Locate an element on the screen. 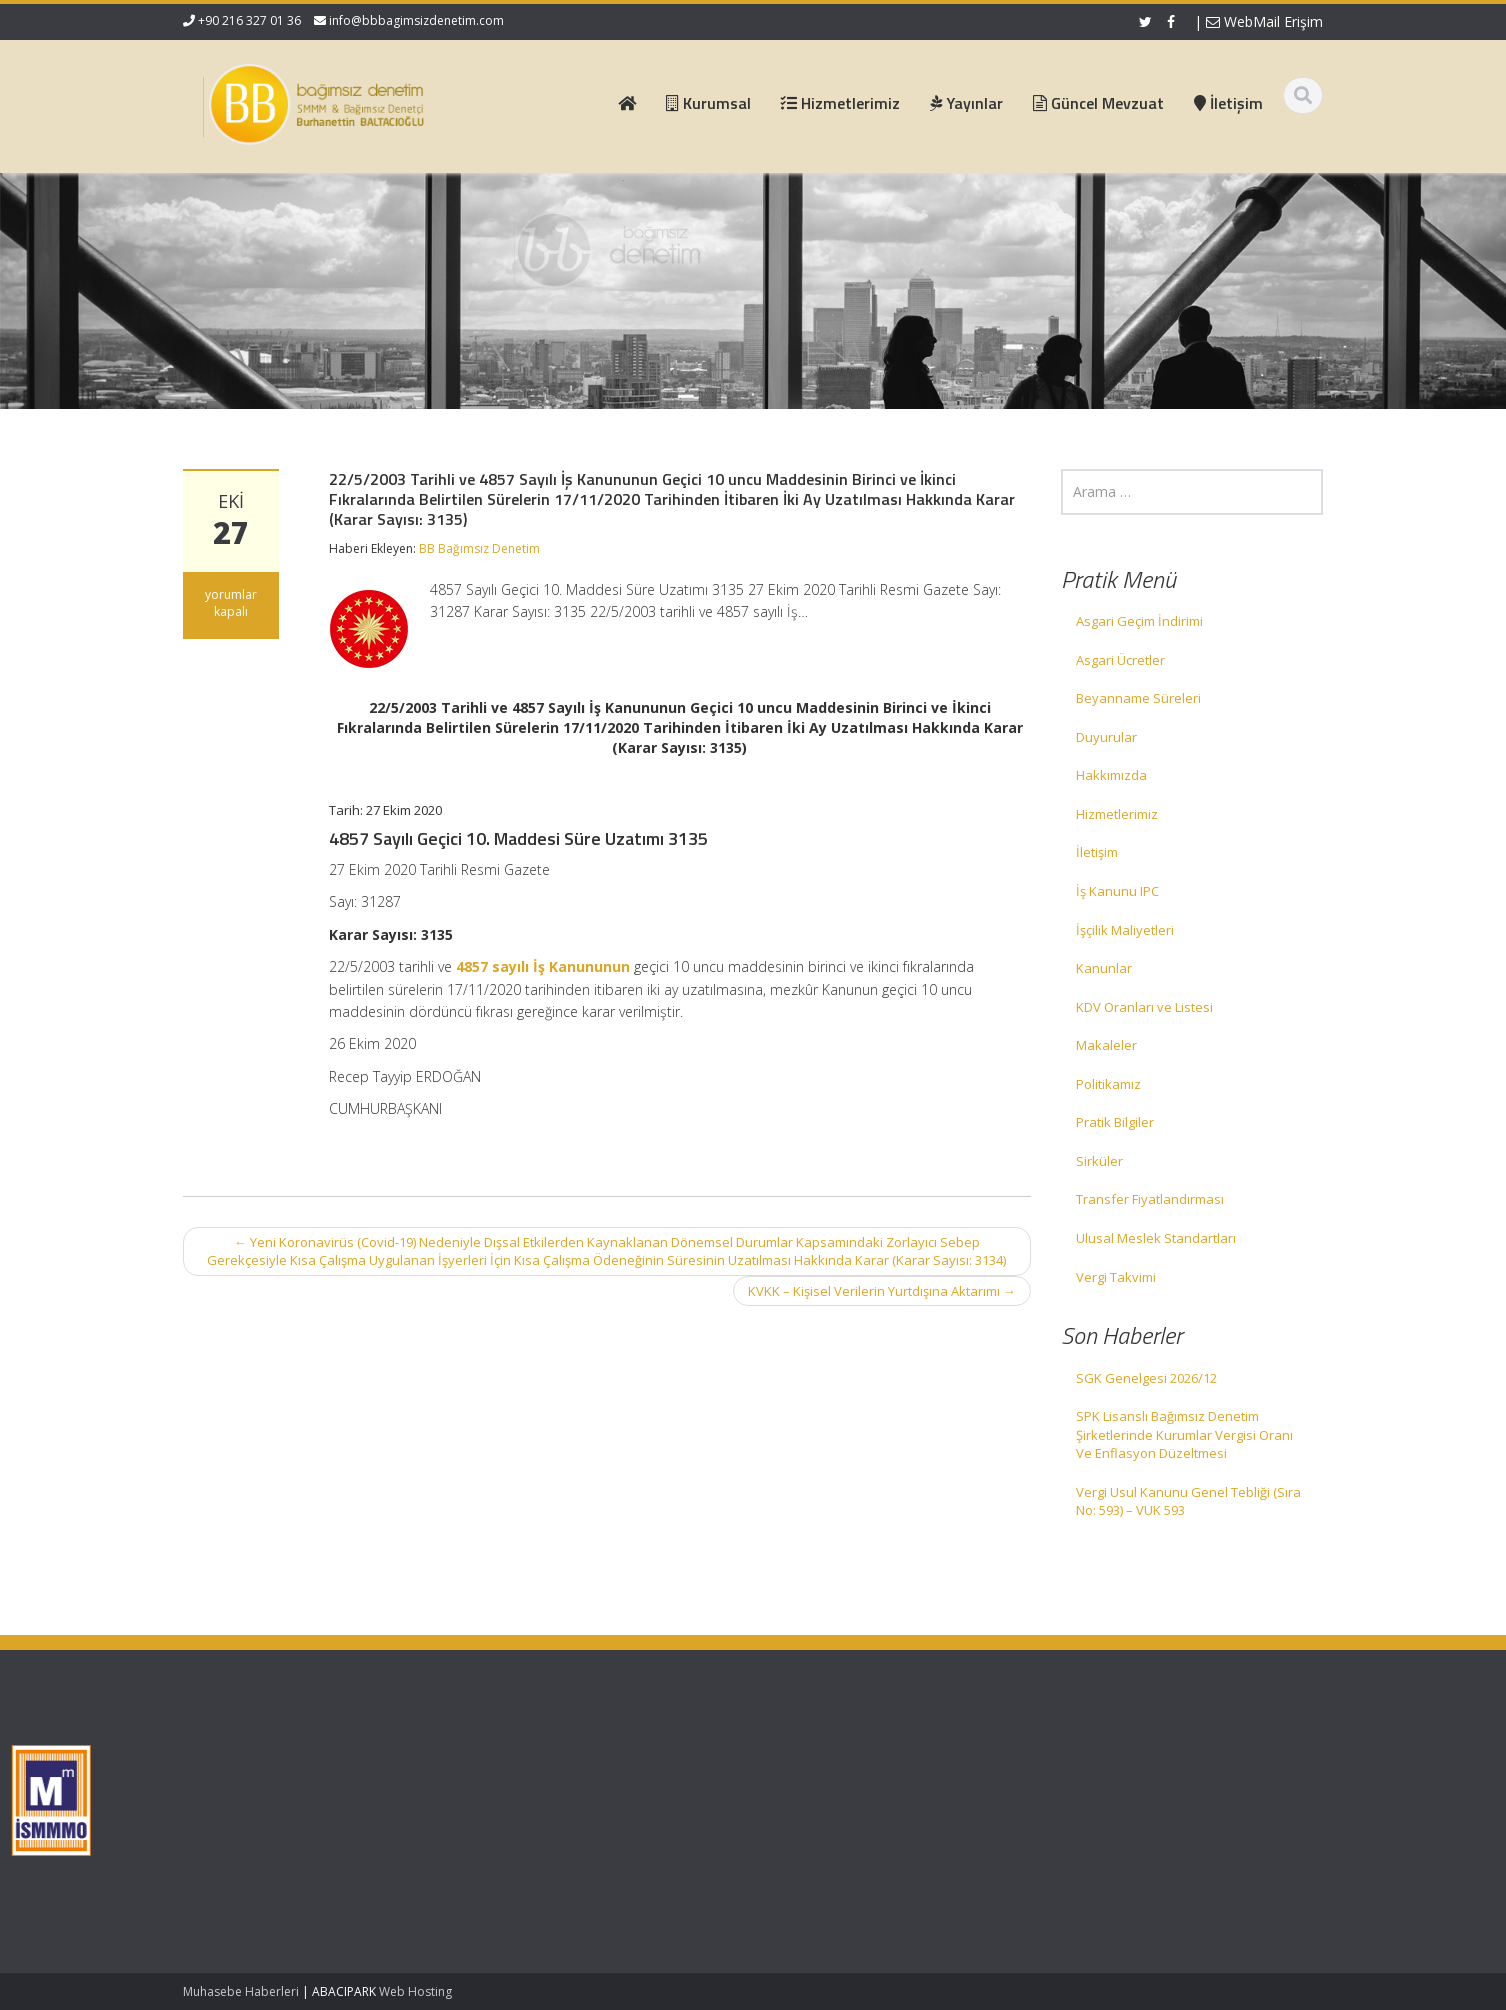  Transfer Fiyatlandırması is located at coordinates (1150, 1199).